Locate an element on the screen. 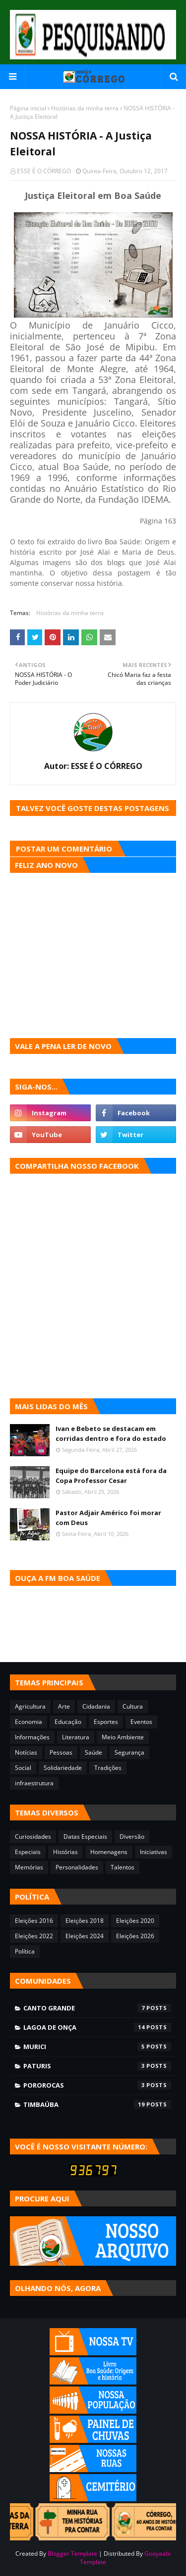  Segurança is located at coordinates (129, 1752).